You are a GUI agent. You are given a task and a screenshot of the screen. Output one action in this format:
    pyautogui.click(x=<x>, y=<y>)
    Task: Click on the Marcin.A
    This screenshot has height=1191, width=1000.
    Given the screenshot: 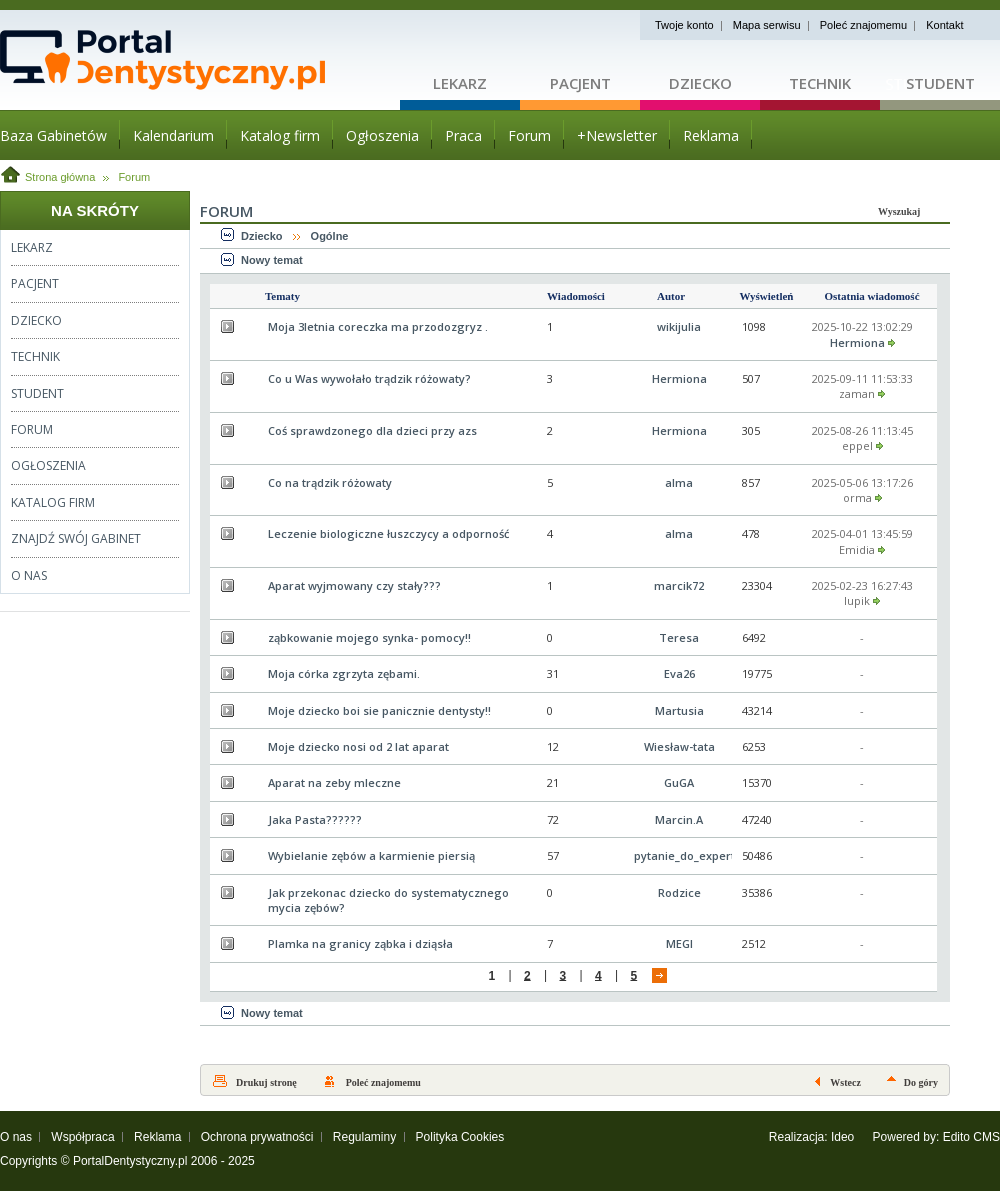 What is the action you would take?
    pyautogui.click(x=679, y=819)
    